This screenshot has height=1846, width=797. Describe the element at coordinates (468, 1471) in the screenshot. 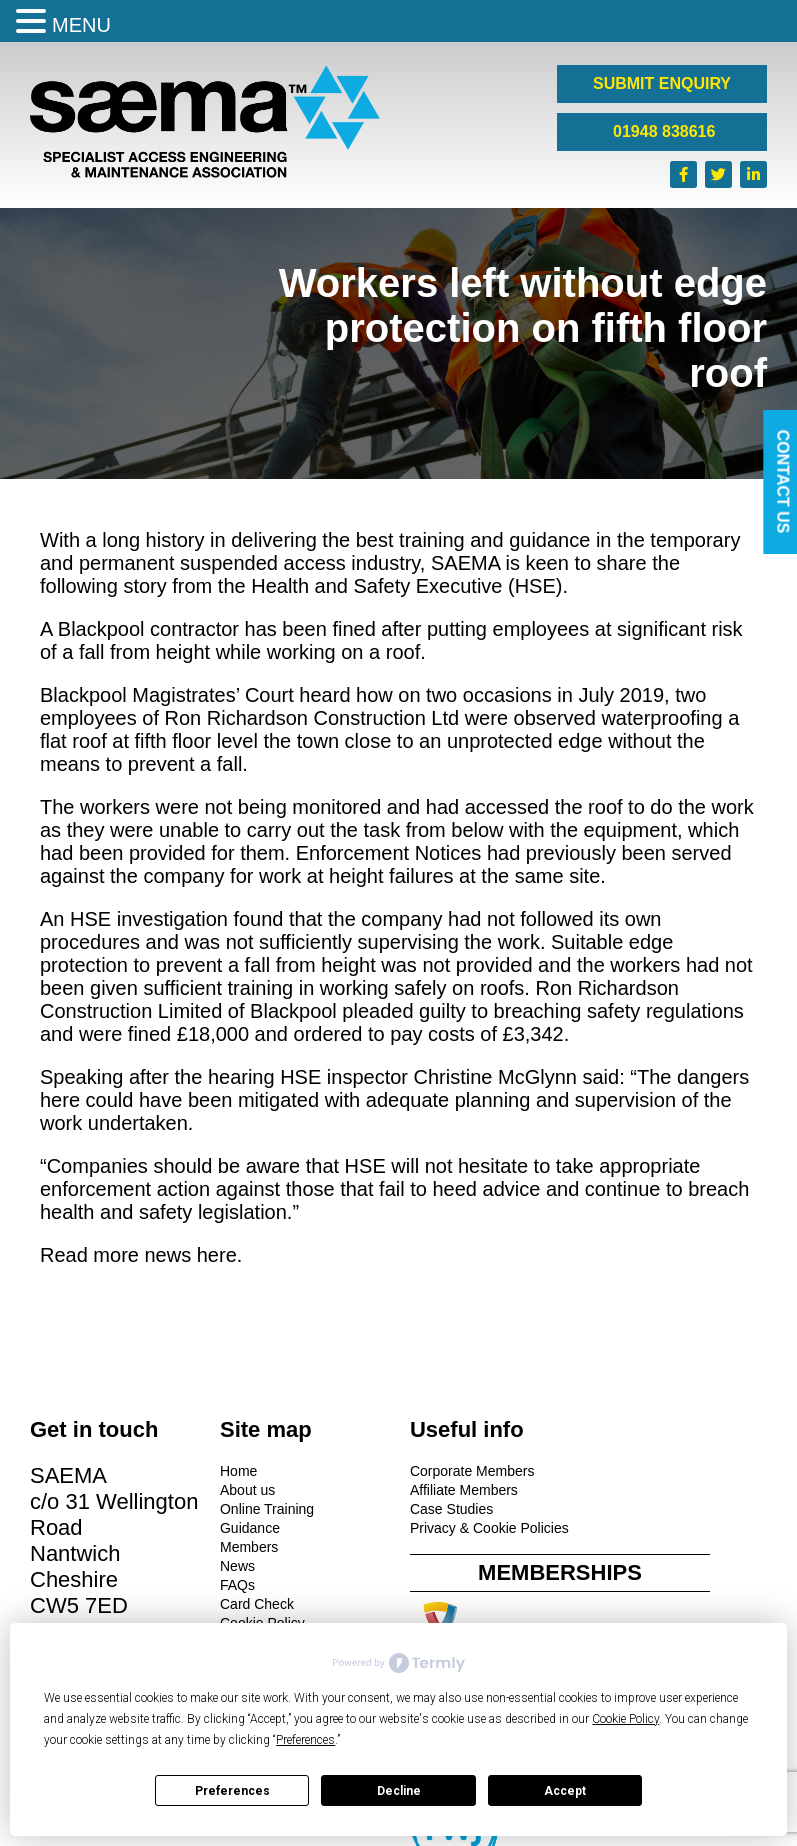

I see `Corporate Members` at that location.